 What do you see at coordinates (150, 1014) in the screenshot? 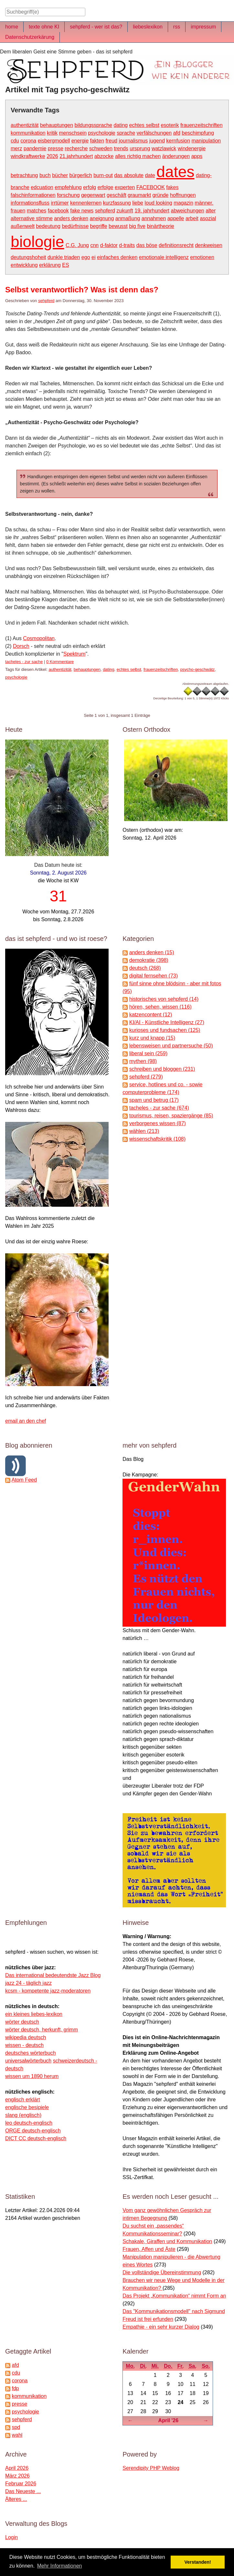
I see `katzencontent (12)` at bounding box center [150, 1014].